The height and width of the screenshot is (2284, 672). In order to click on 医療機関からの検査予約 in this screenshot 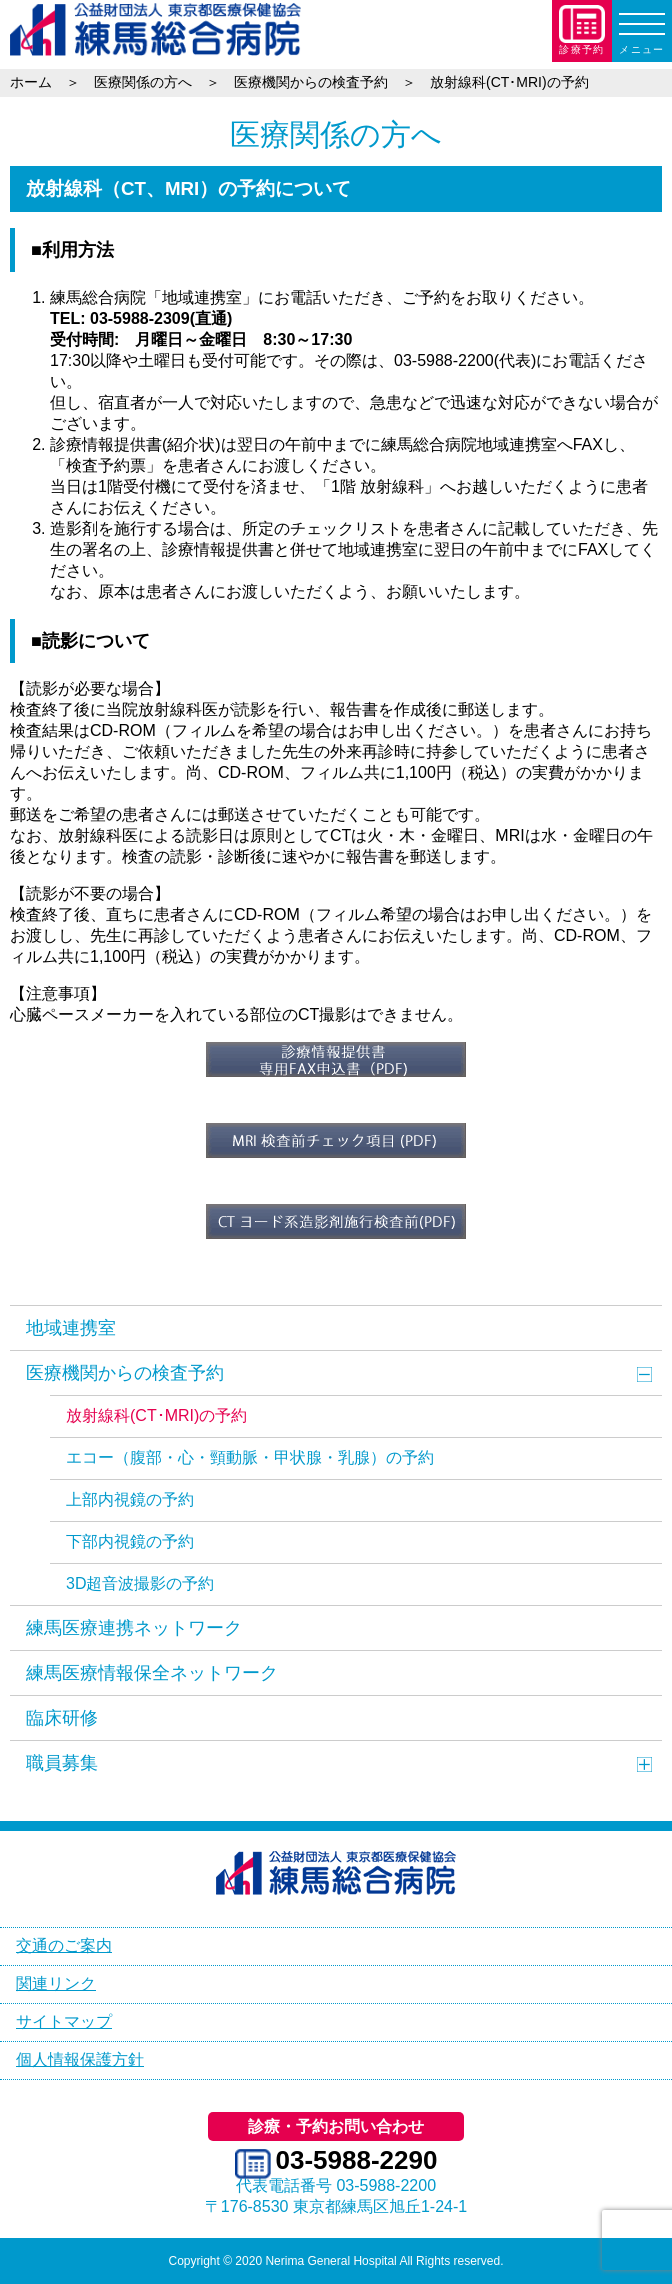, I will do `click(125, 1373)`.